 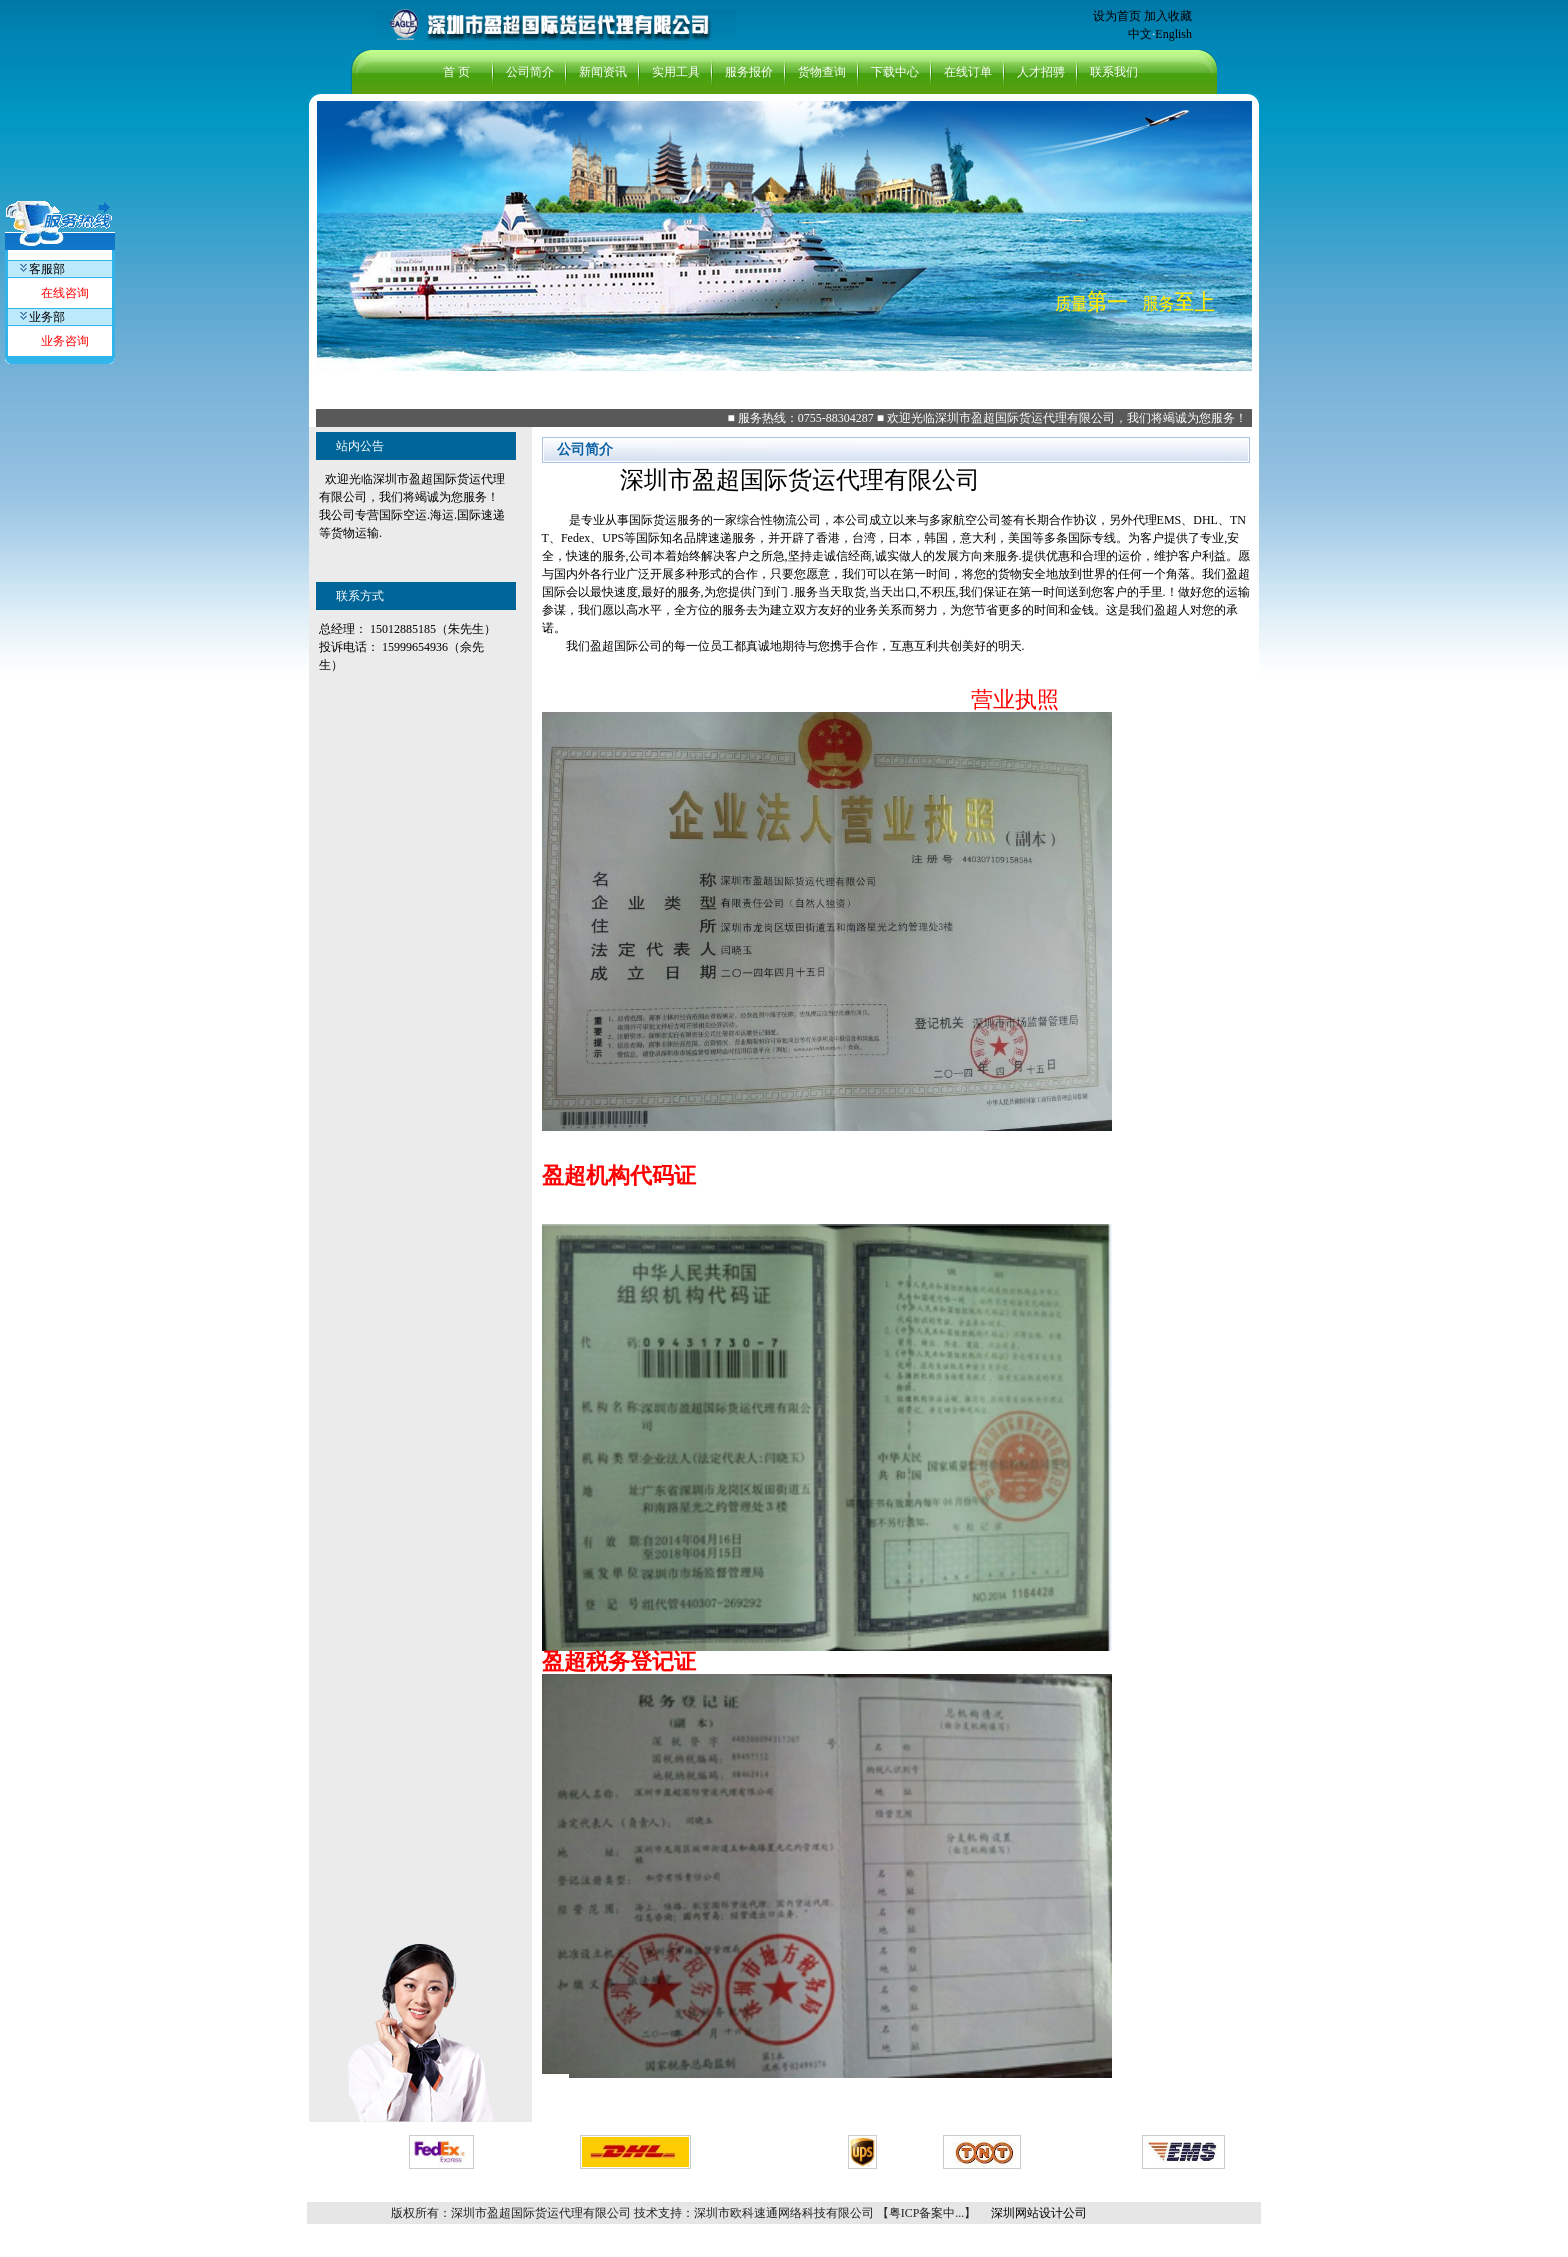 What do you see at coordinates (42, 269) in the screenshot?
I see `客服部` at bounding box center [42, 269].